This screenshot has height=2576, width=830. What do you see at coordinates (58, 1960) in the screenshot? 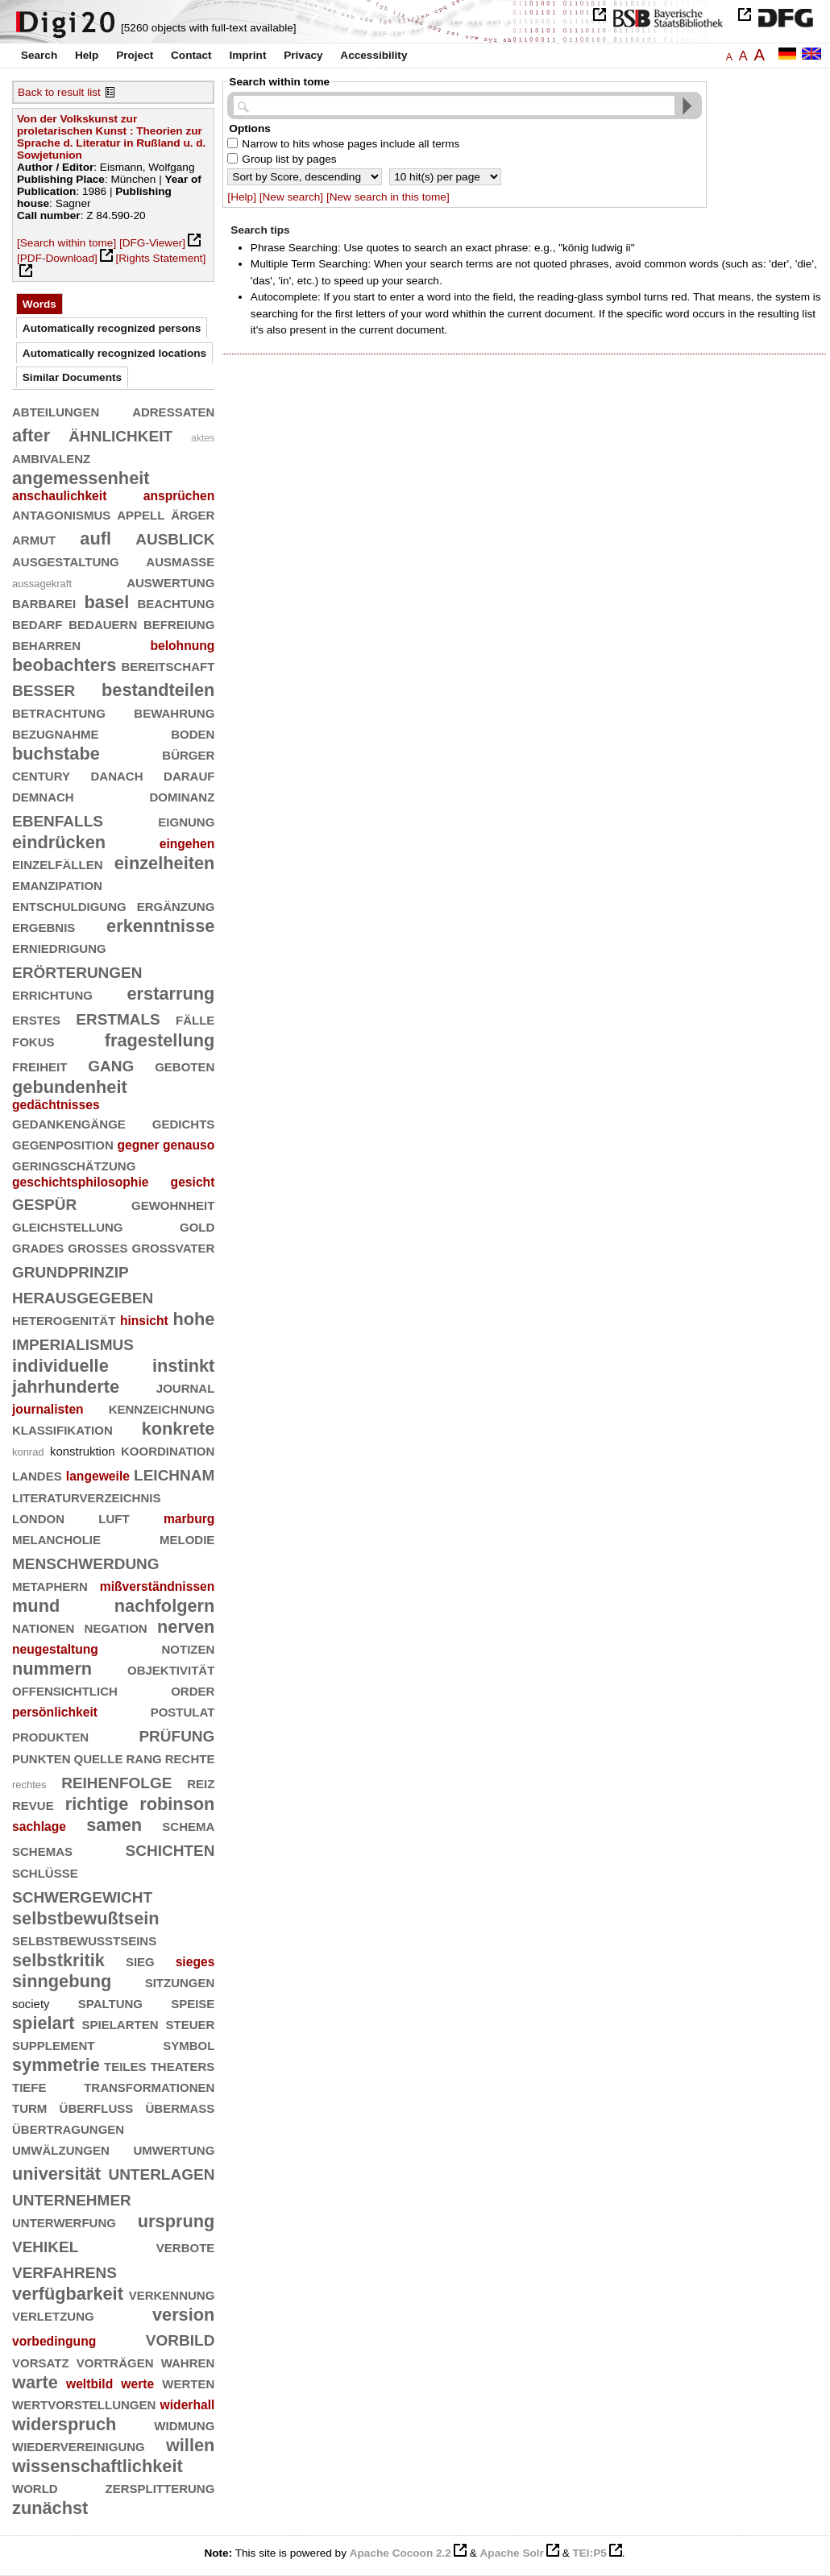
I see `selbstkritik` at bounding box center [58, 1960].